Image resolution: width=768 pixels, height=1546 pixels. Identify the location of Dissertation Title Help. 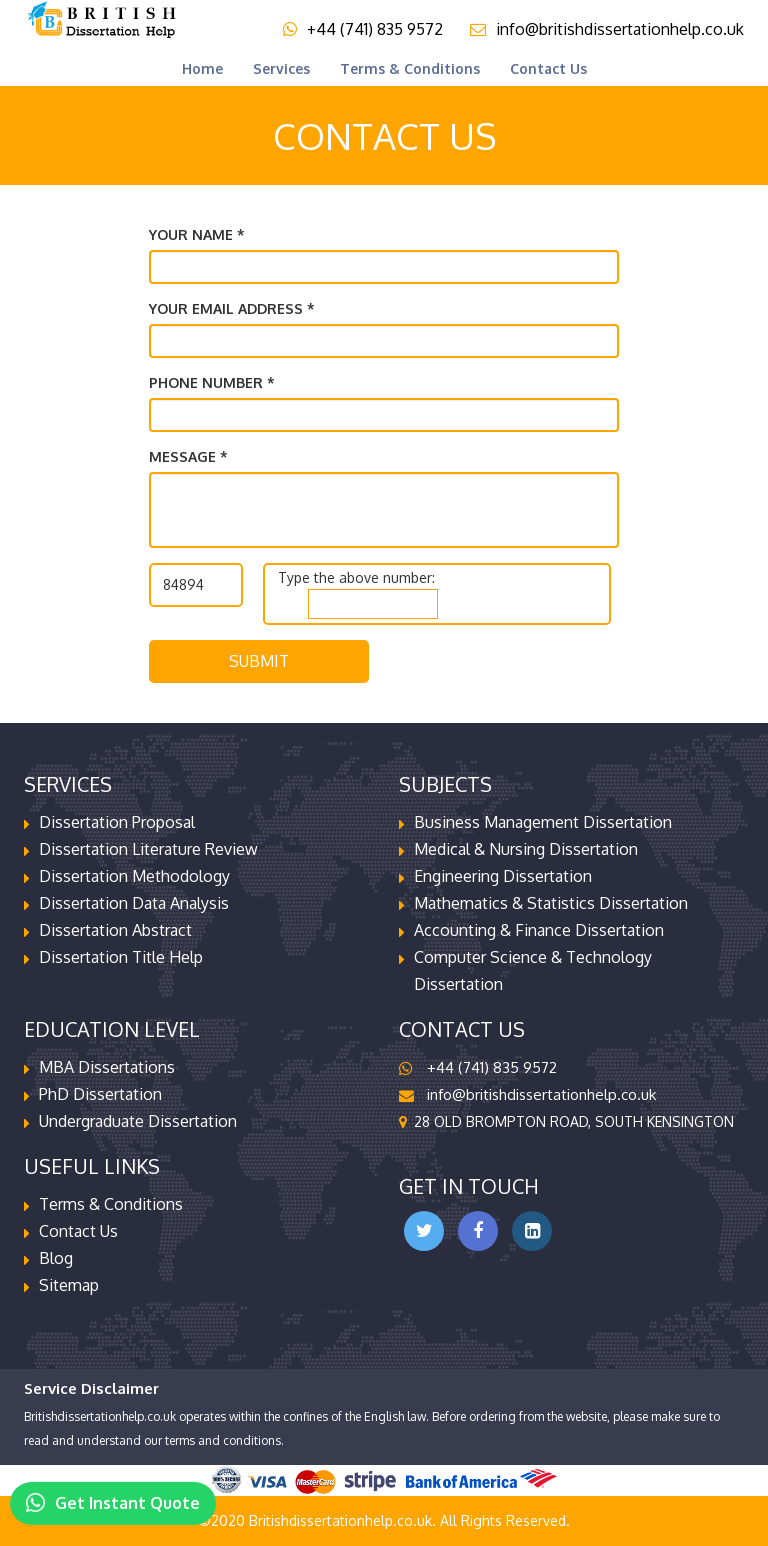
(121, 957).